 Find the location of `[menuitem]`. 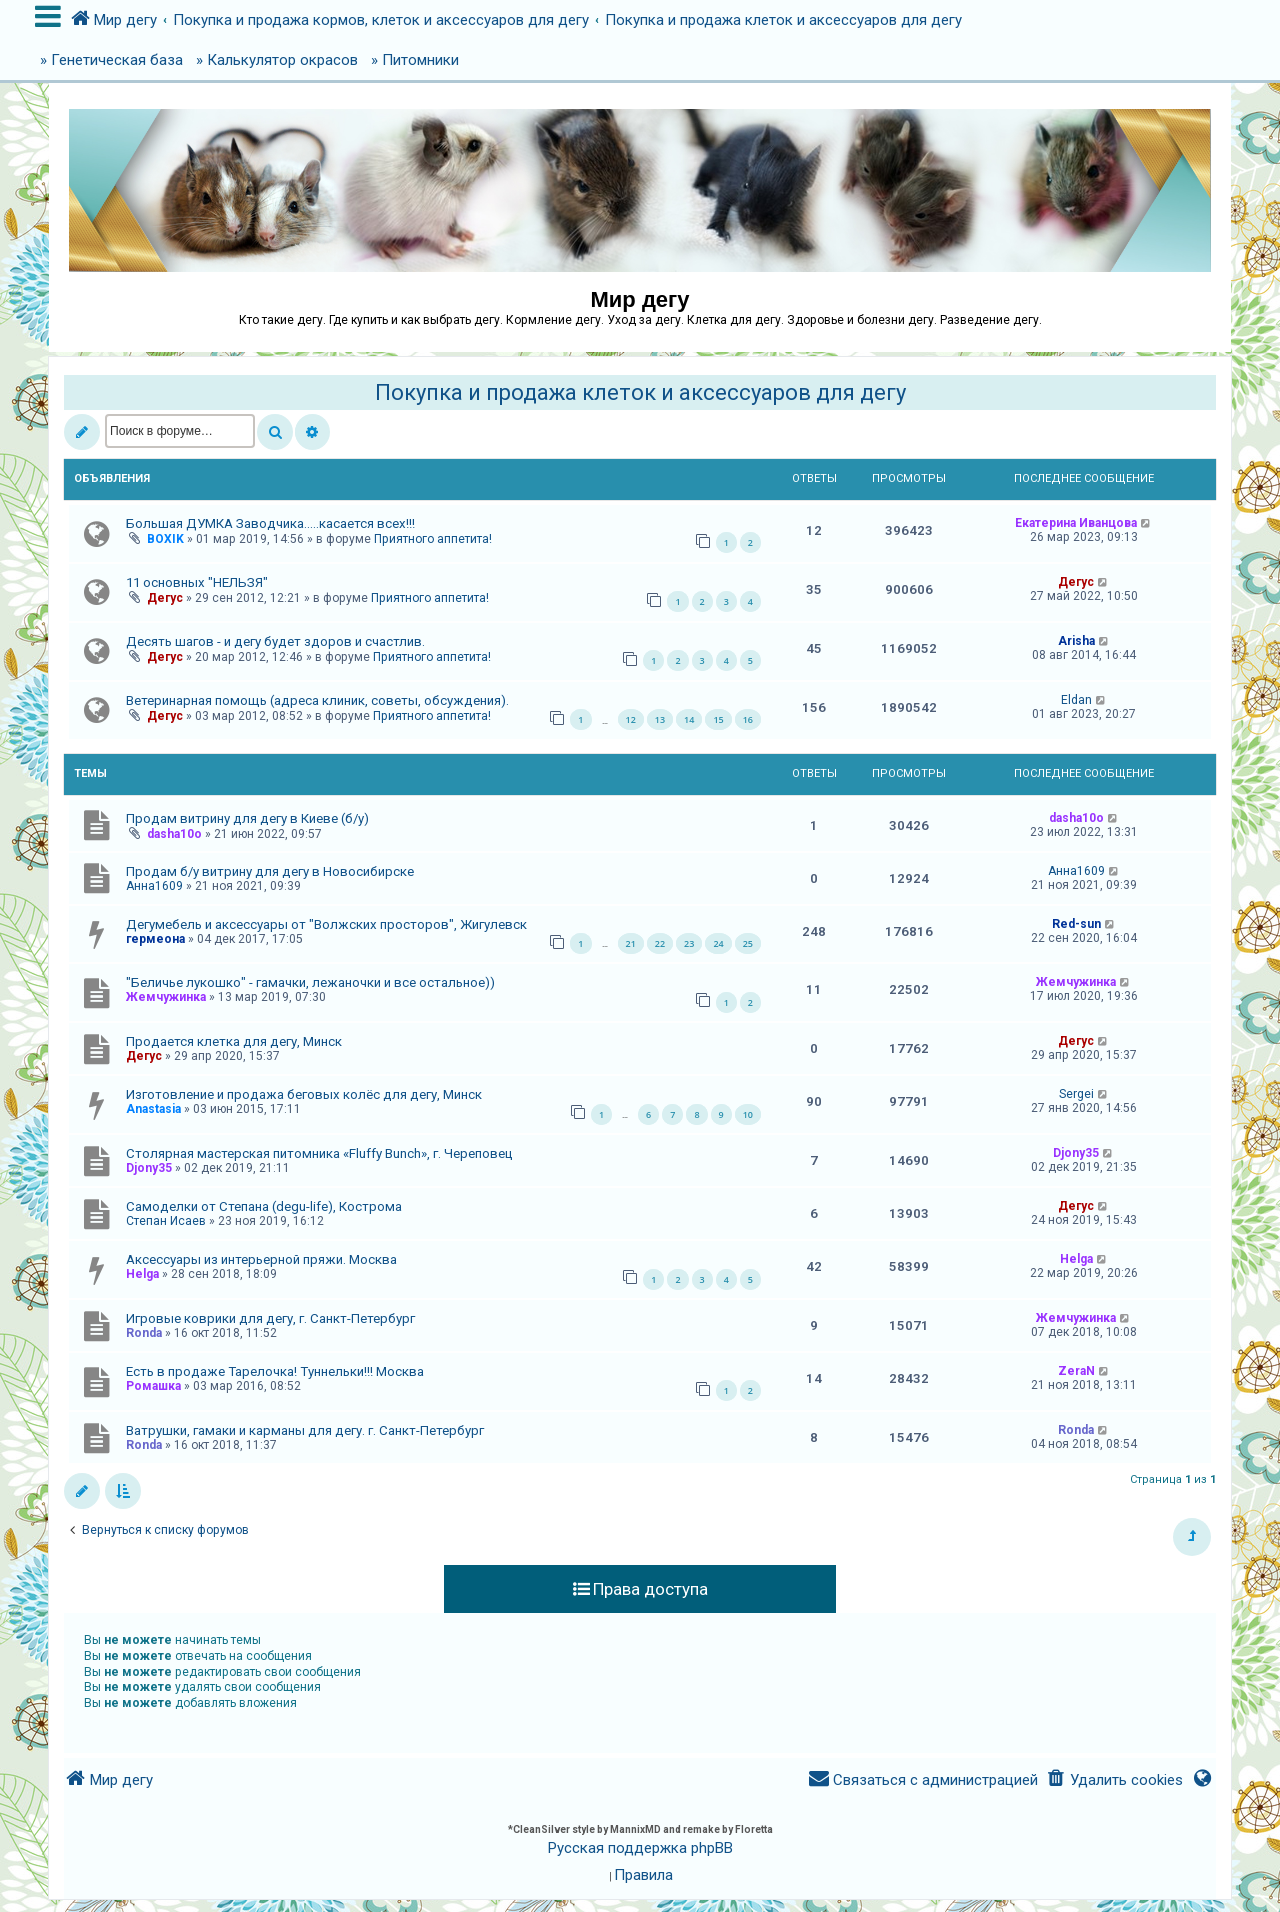

[menuitem] is located at coordinates (1114, 1780).